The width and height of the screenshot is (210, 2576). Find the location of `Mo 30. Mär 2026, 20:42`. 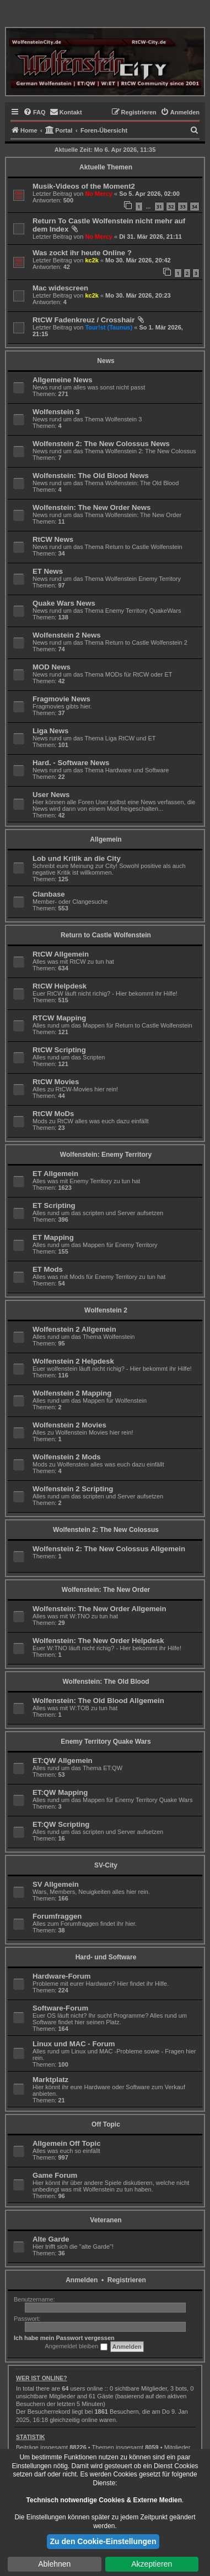

Mo 30. Mär 2026, 20:42 is located at coordinates (138, 260).